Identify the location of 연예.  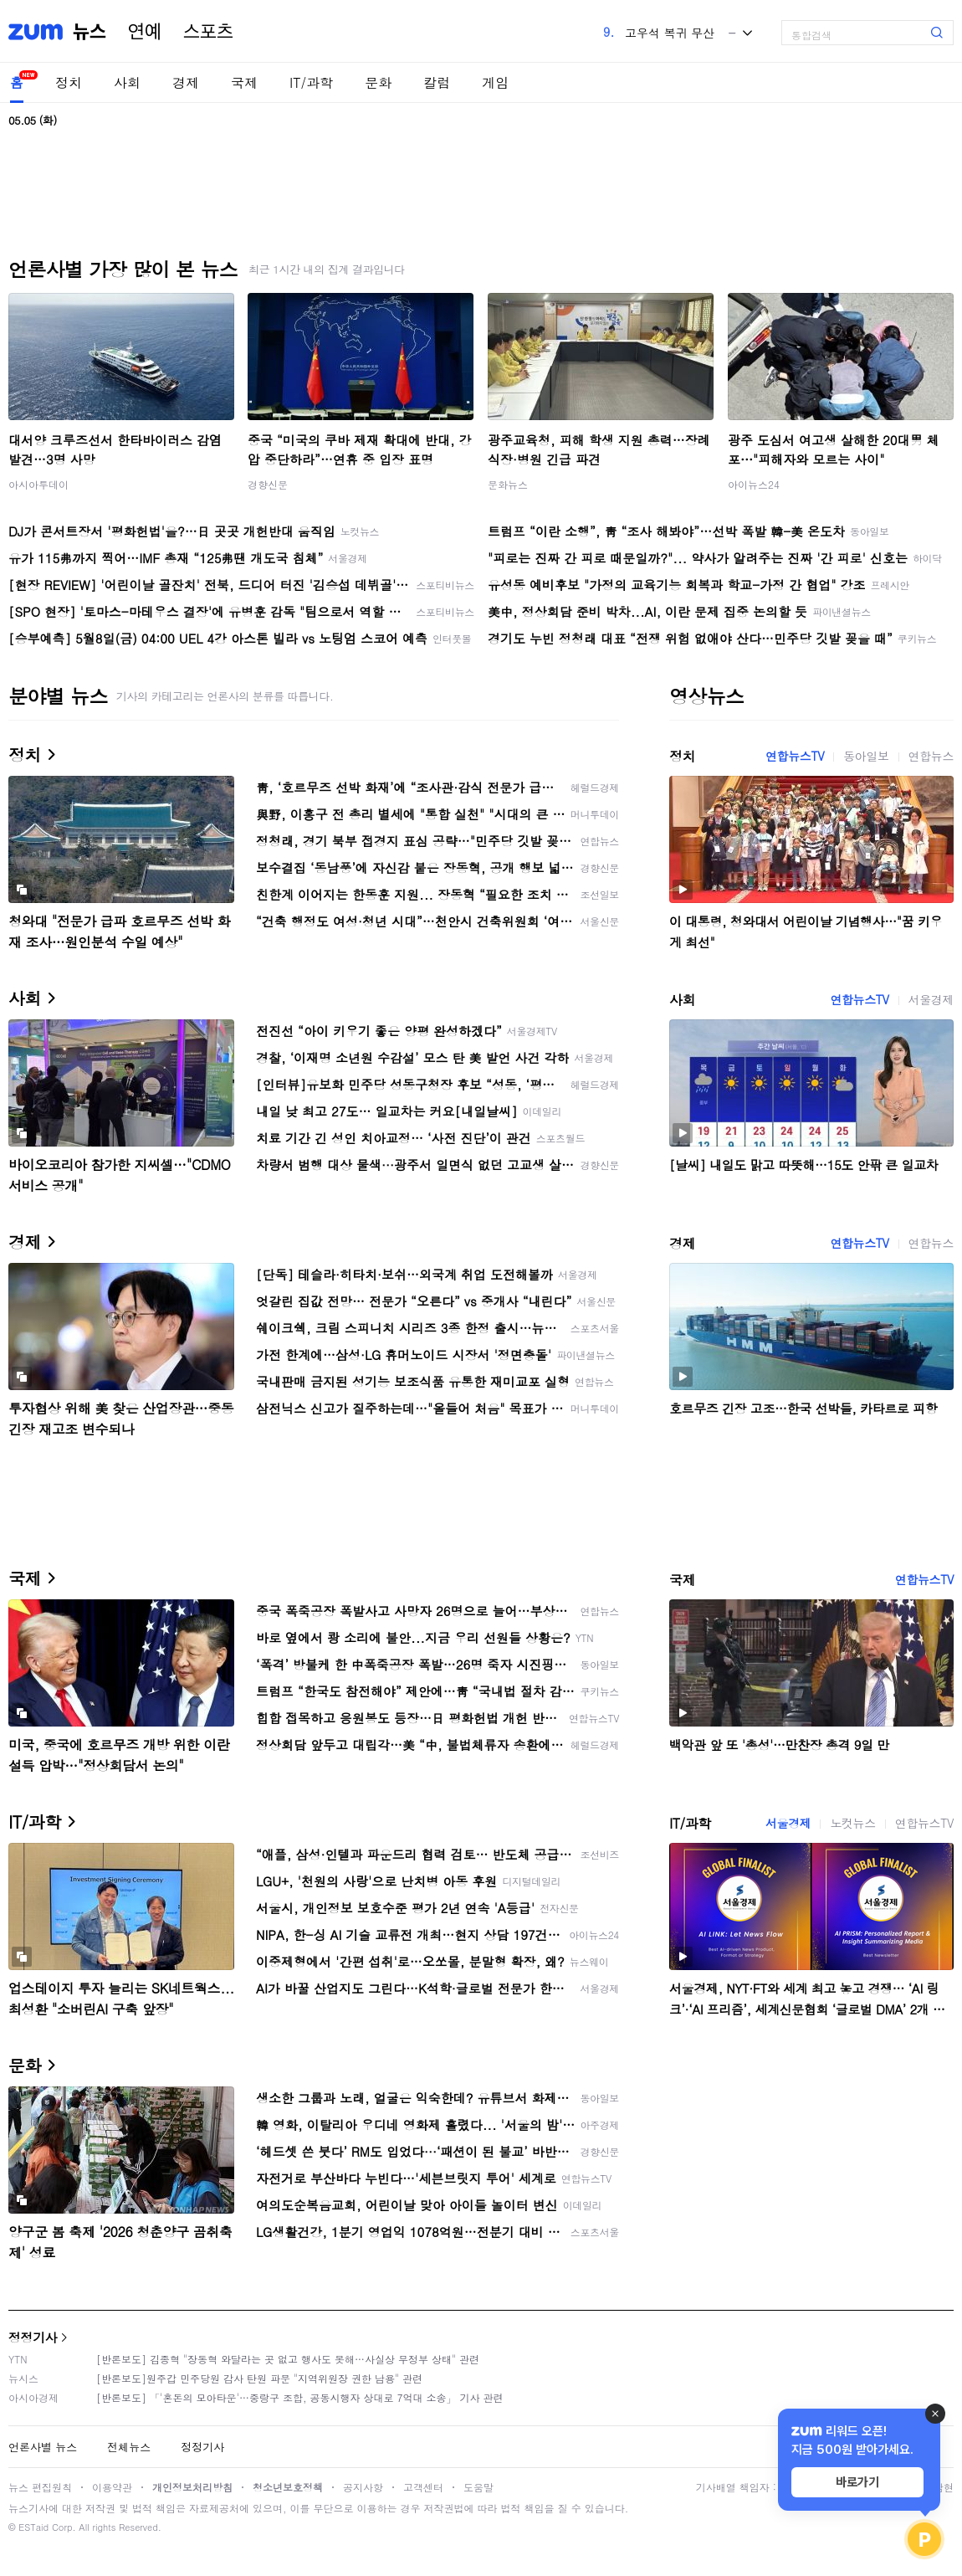
(144, 32).